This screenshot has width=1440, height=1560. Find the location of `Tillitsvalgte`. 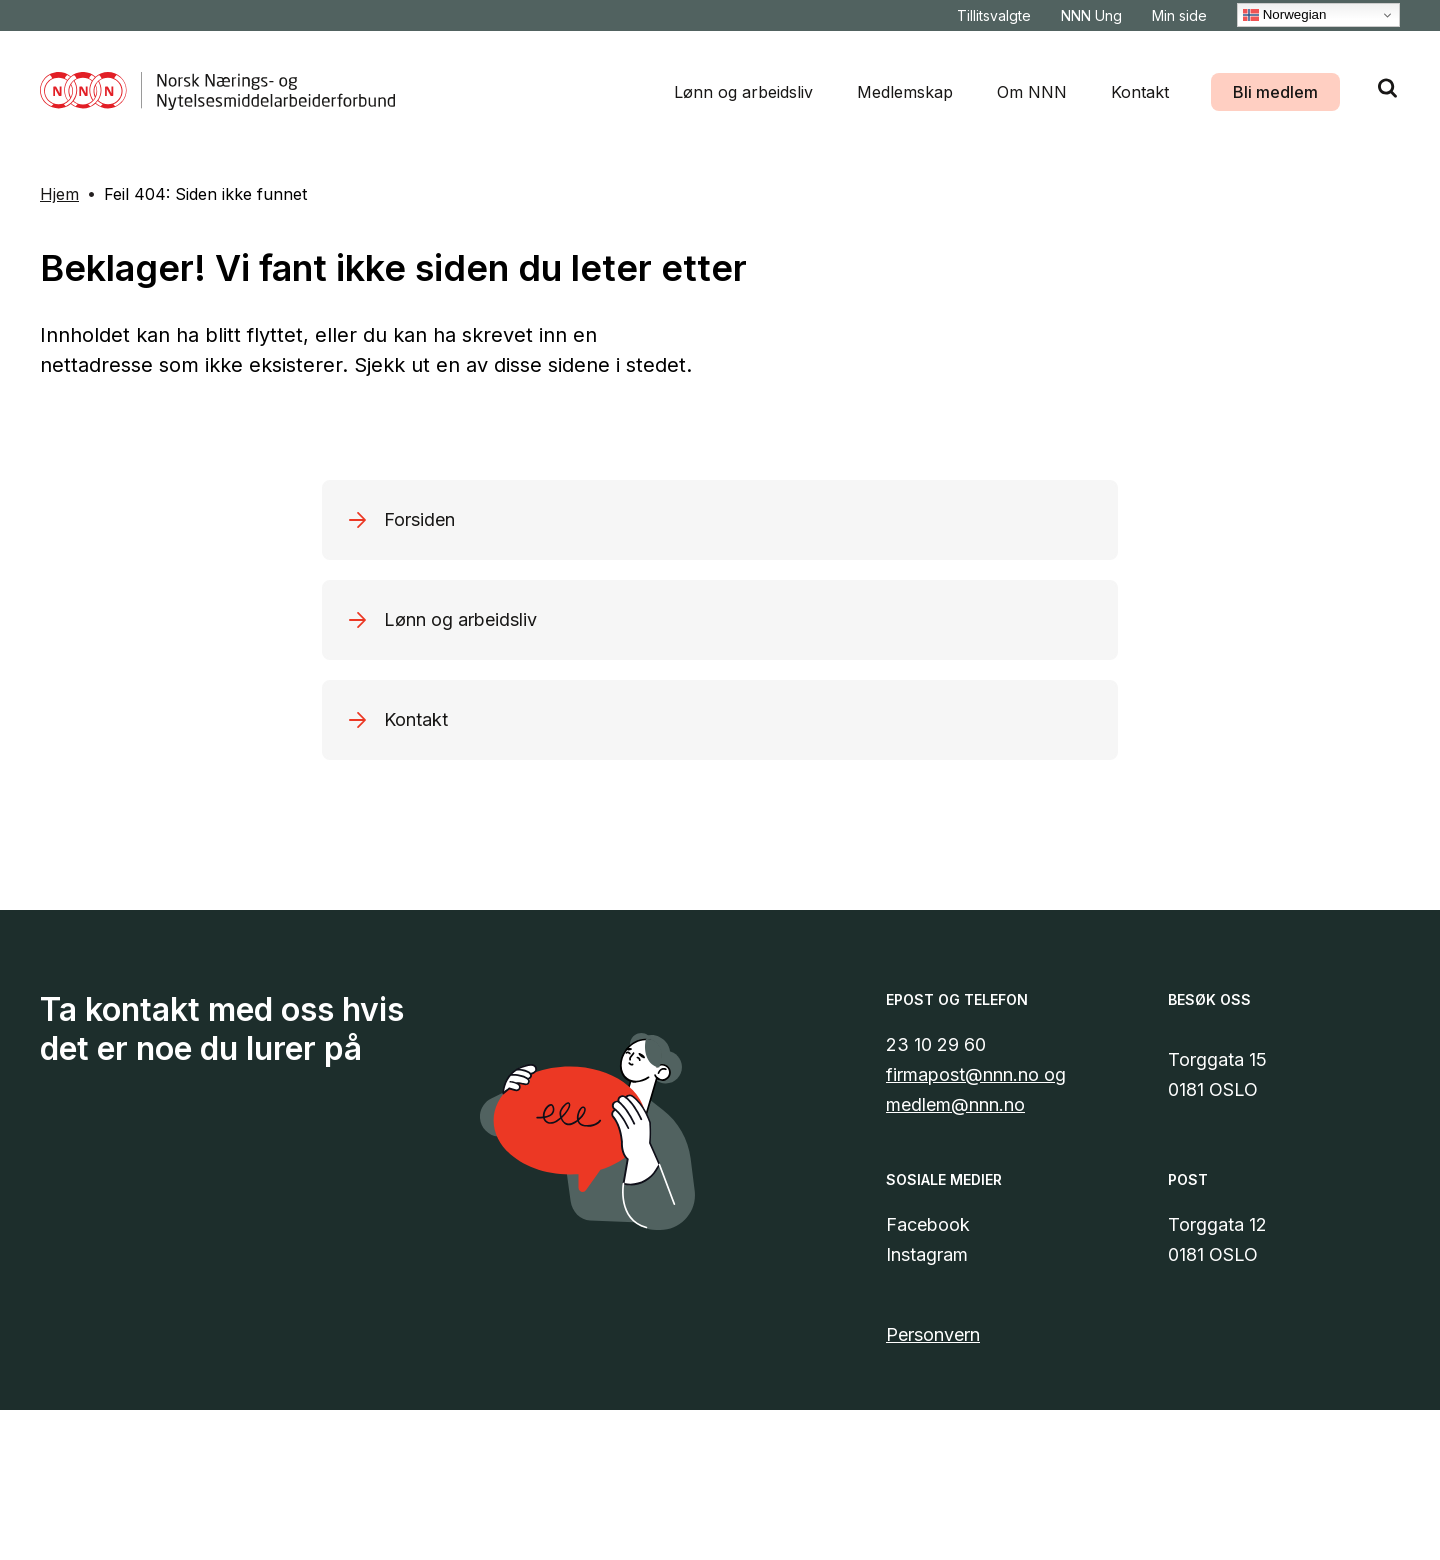

Tillitsvalgte is located at coordinates (994, 15).